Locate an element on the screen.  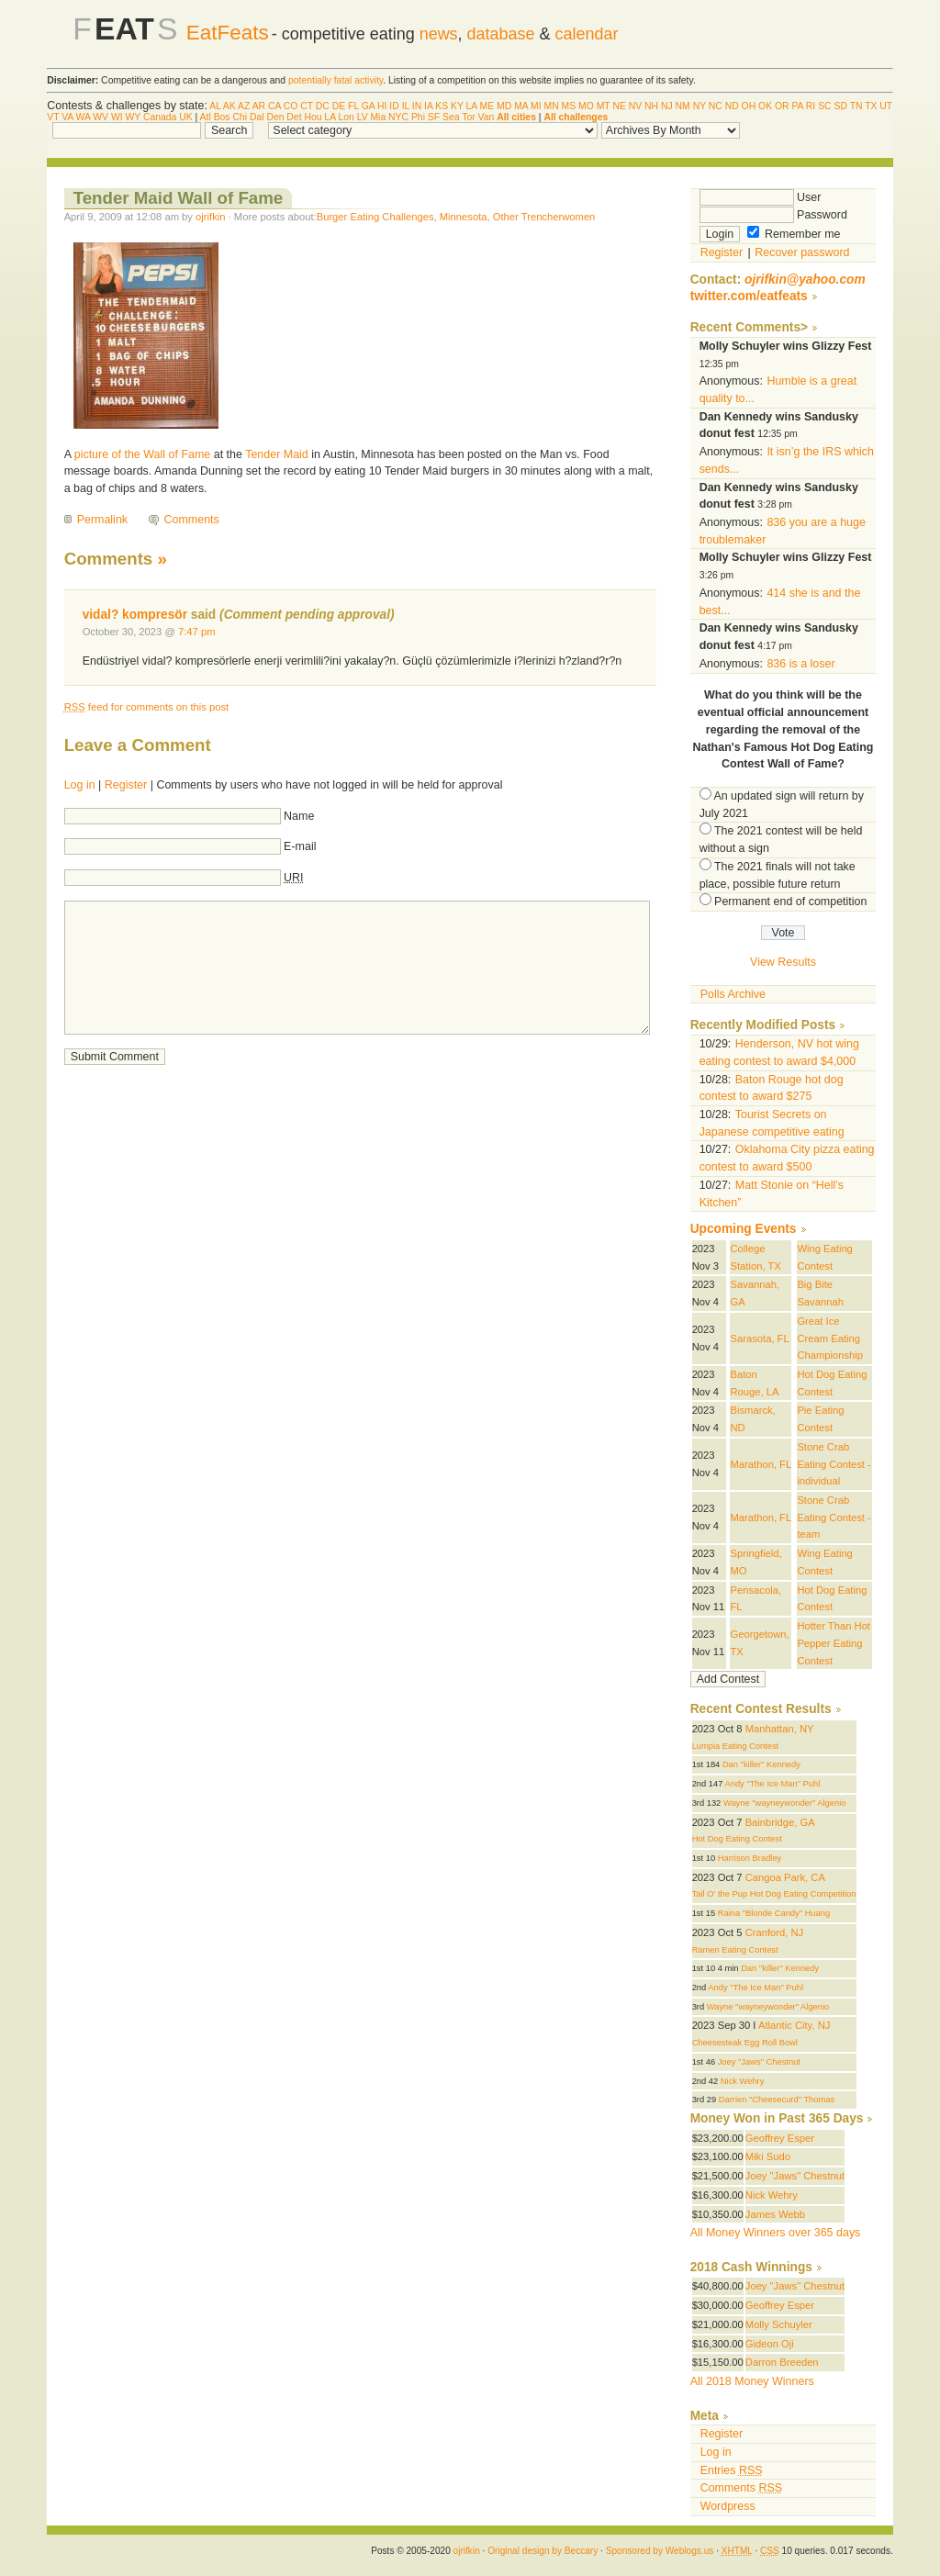
WV is located at coordinates (100, 117).